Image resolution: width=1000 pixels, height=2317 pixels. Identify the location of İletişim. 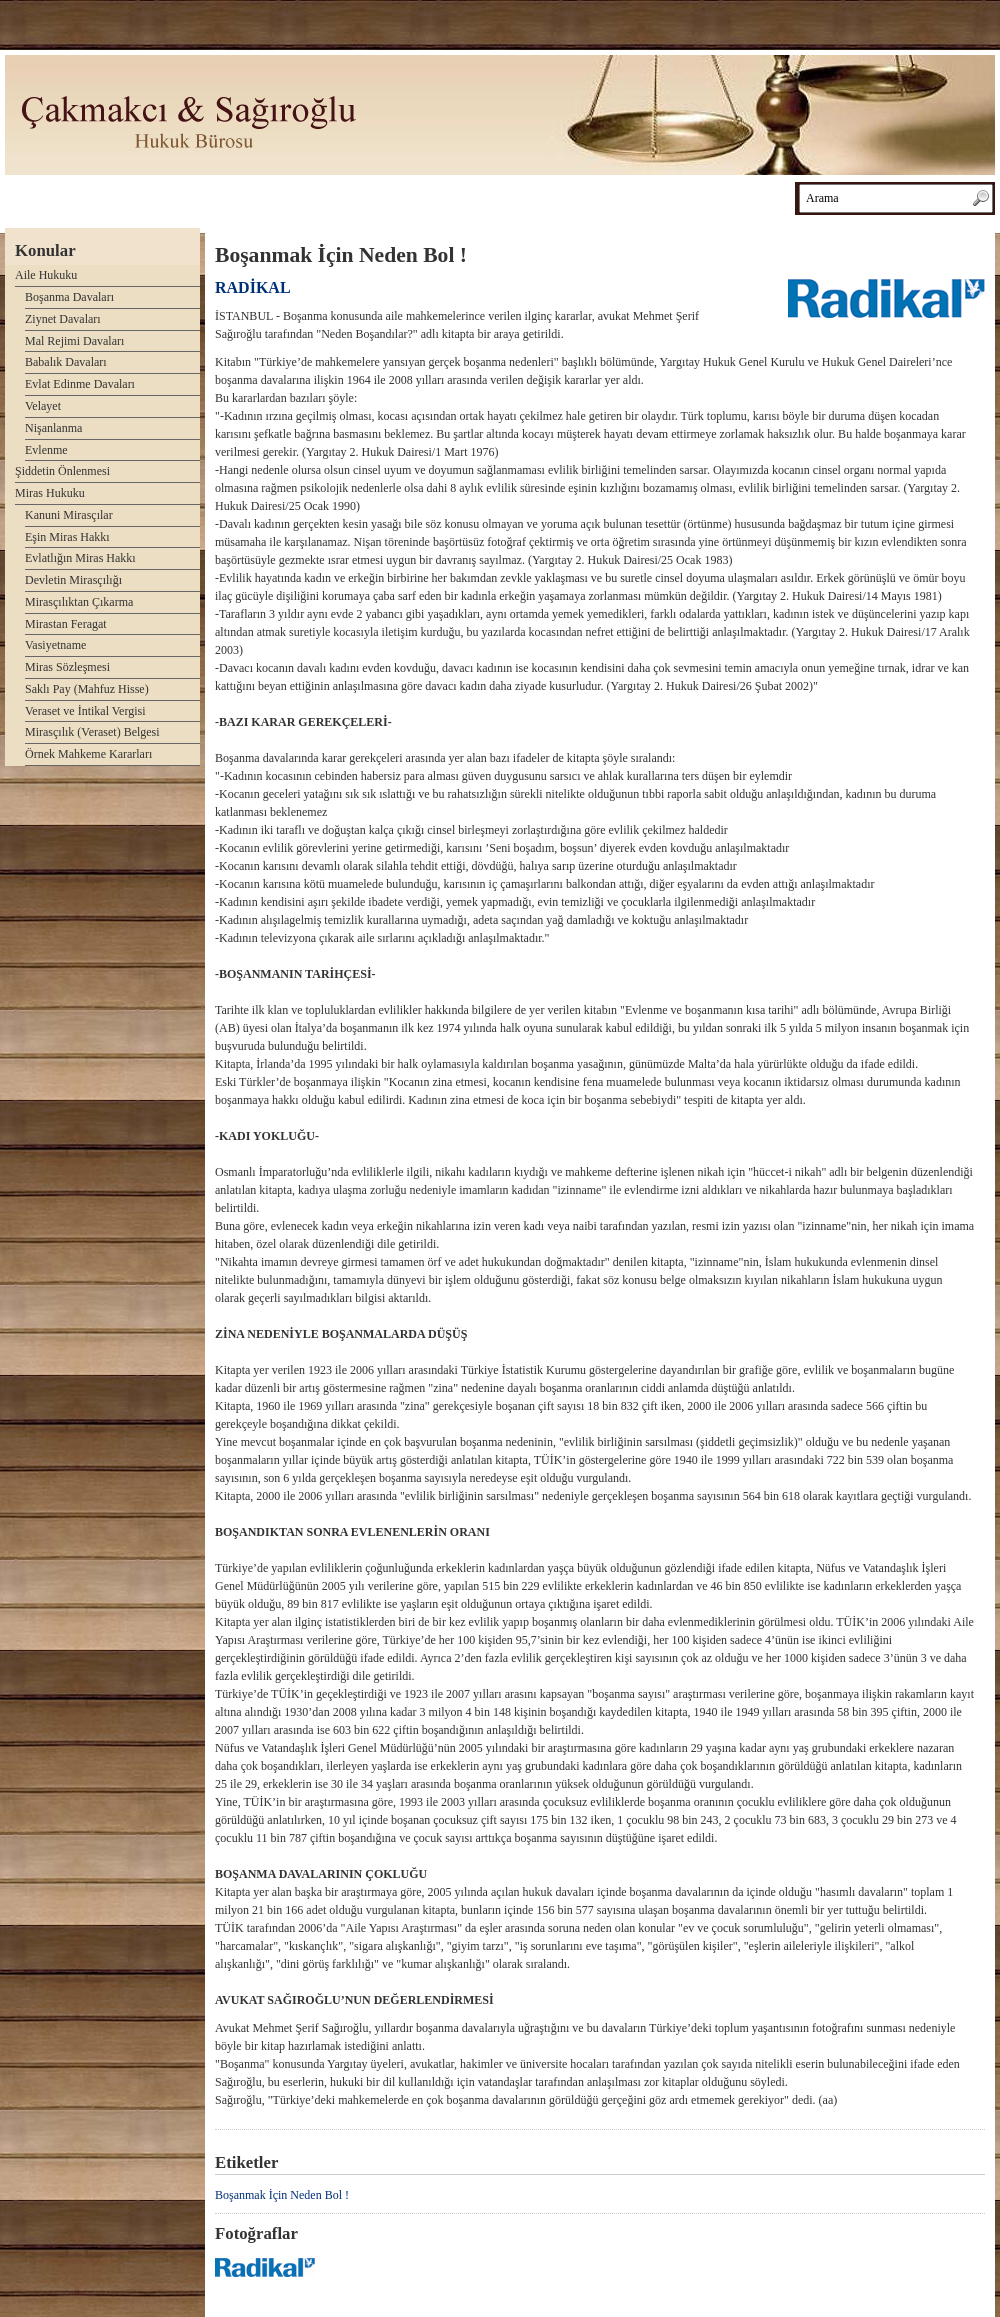
(688, 197).